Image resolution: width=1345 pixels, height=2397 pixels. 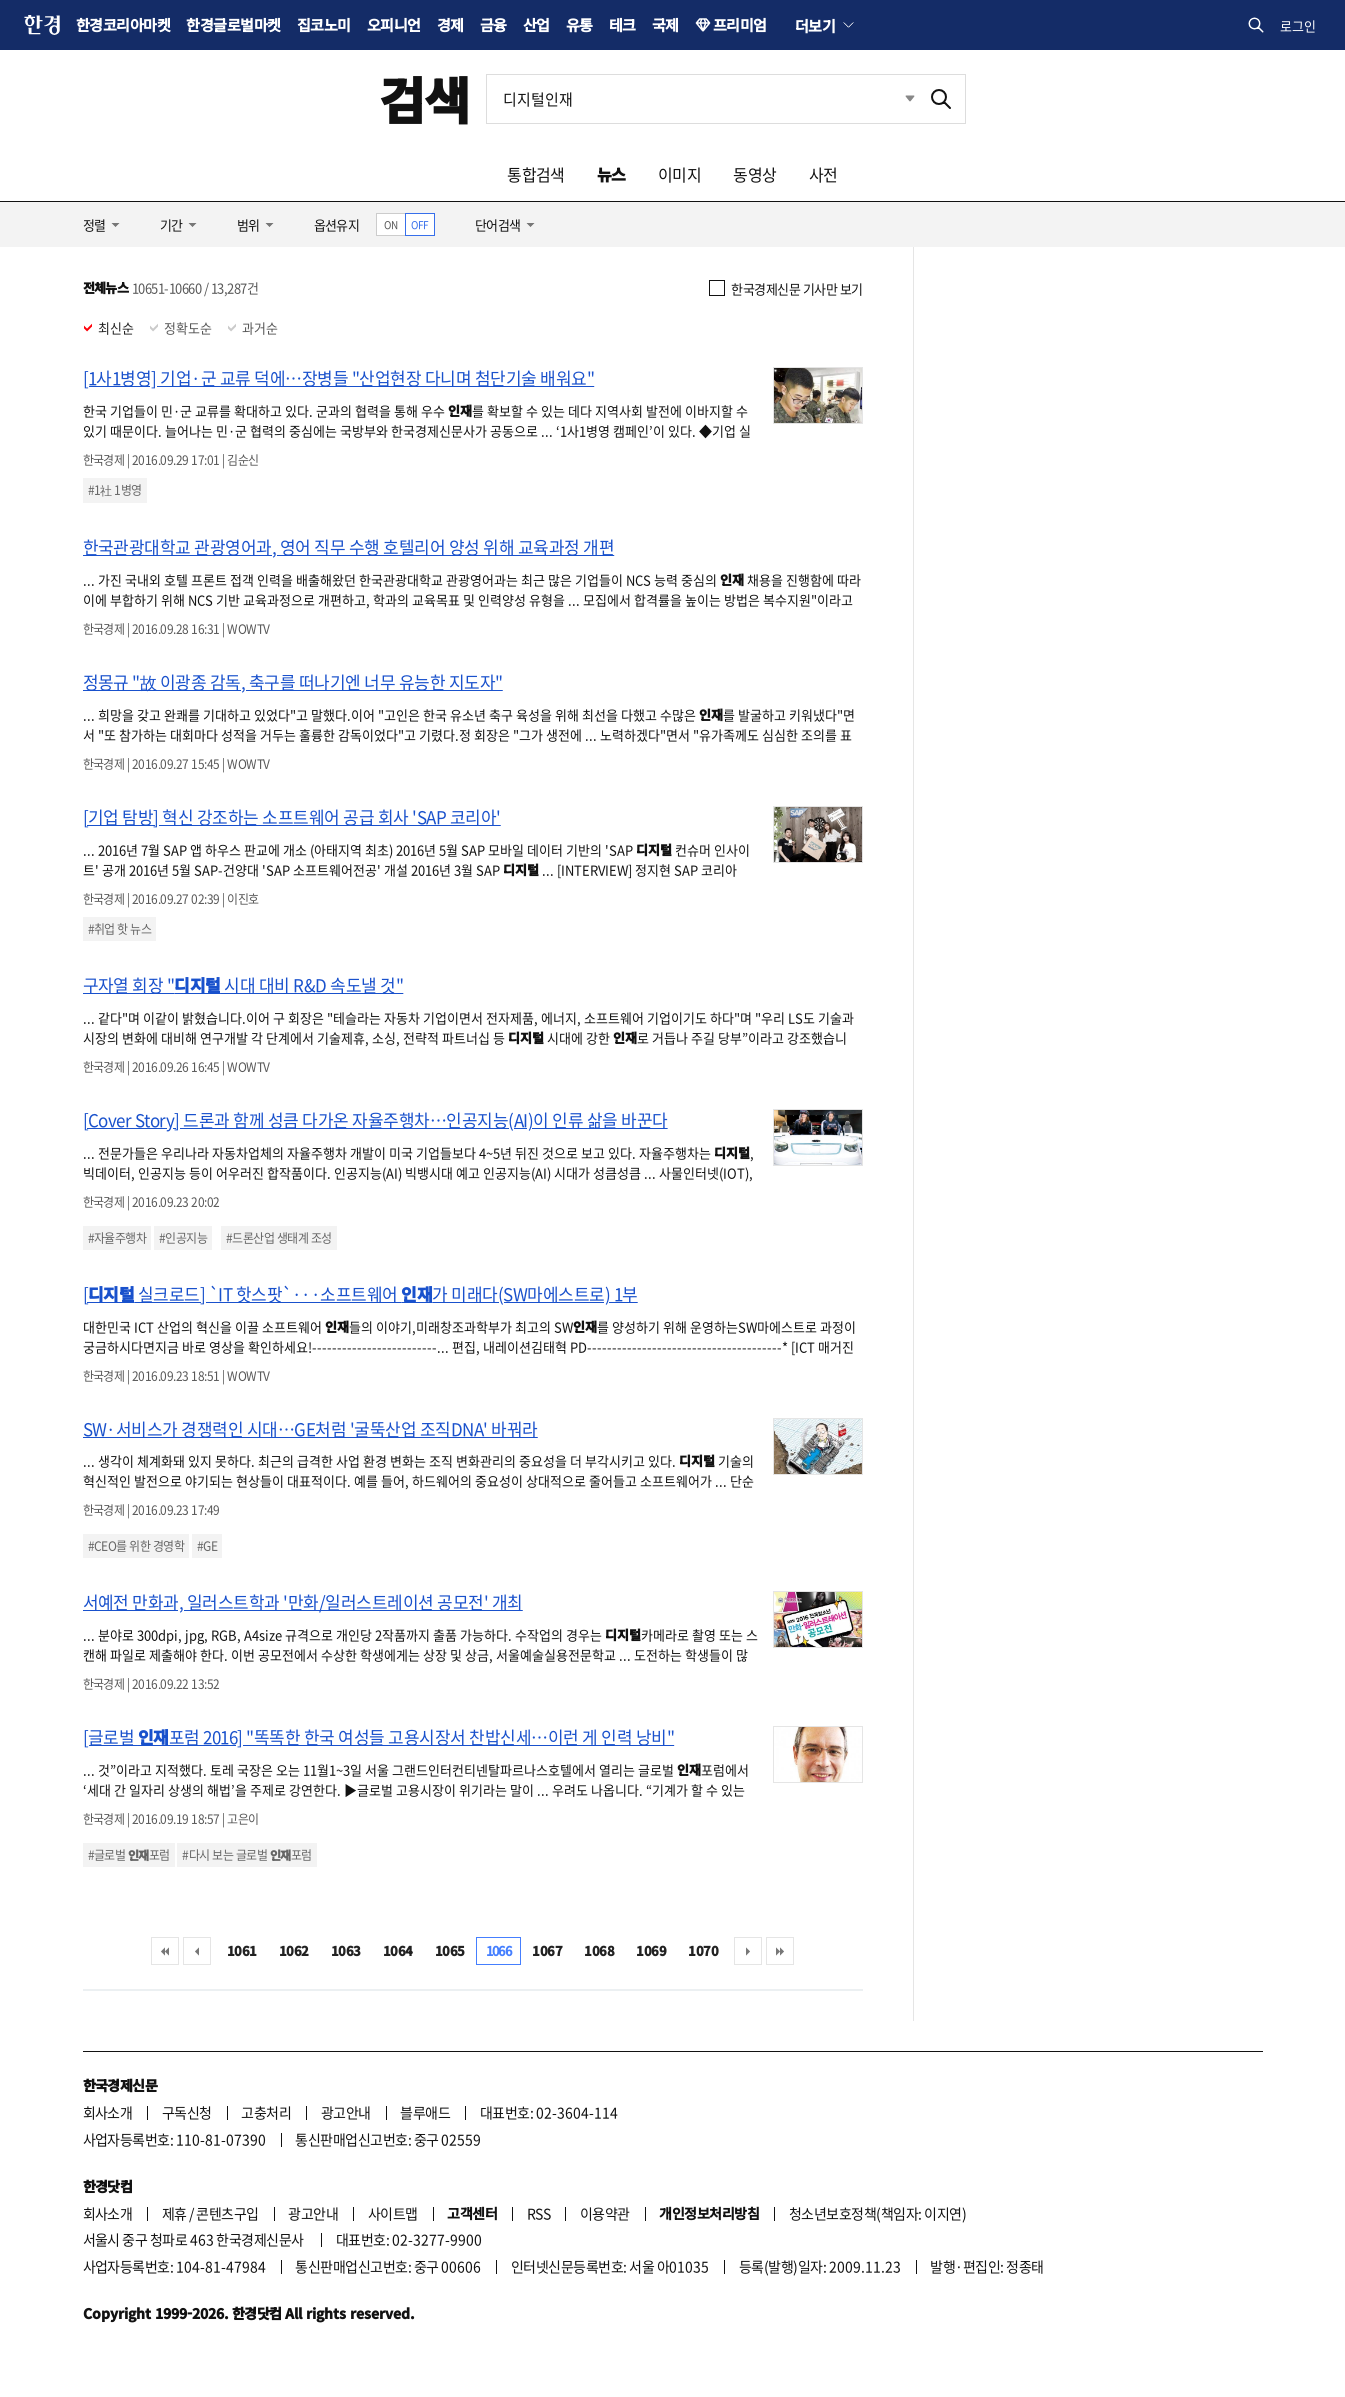 I want to click on 테크, so click(x=622, y=24).